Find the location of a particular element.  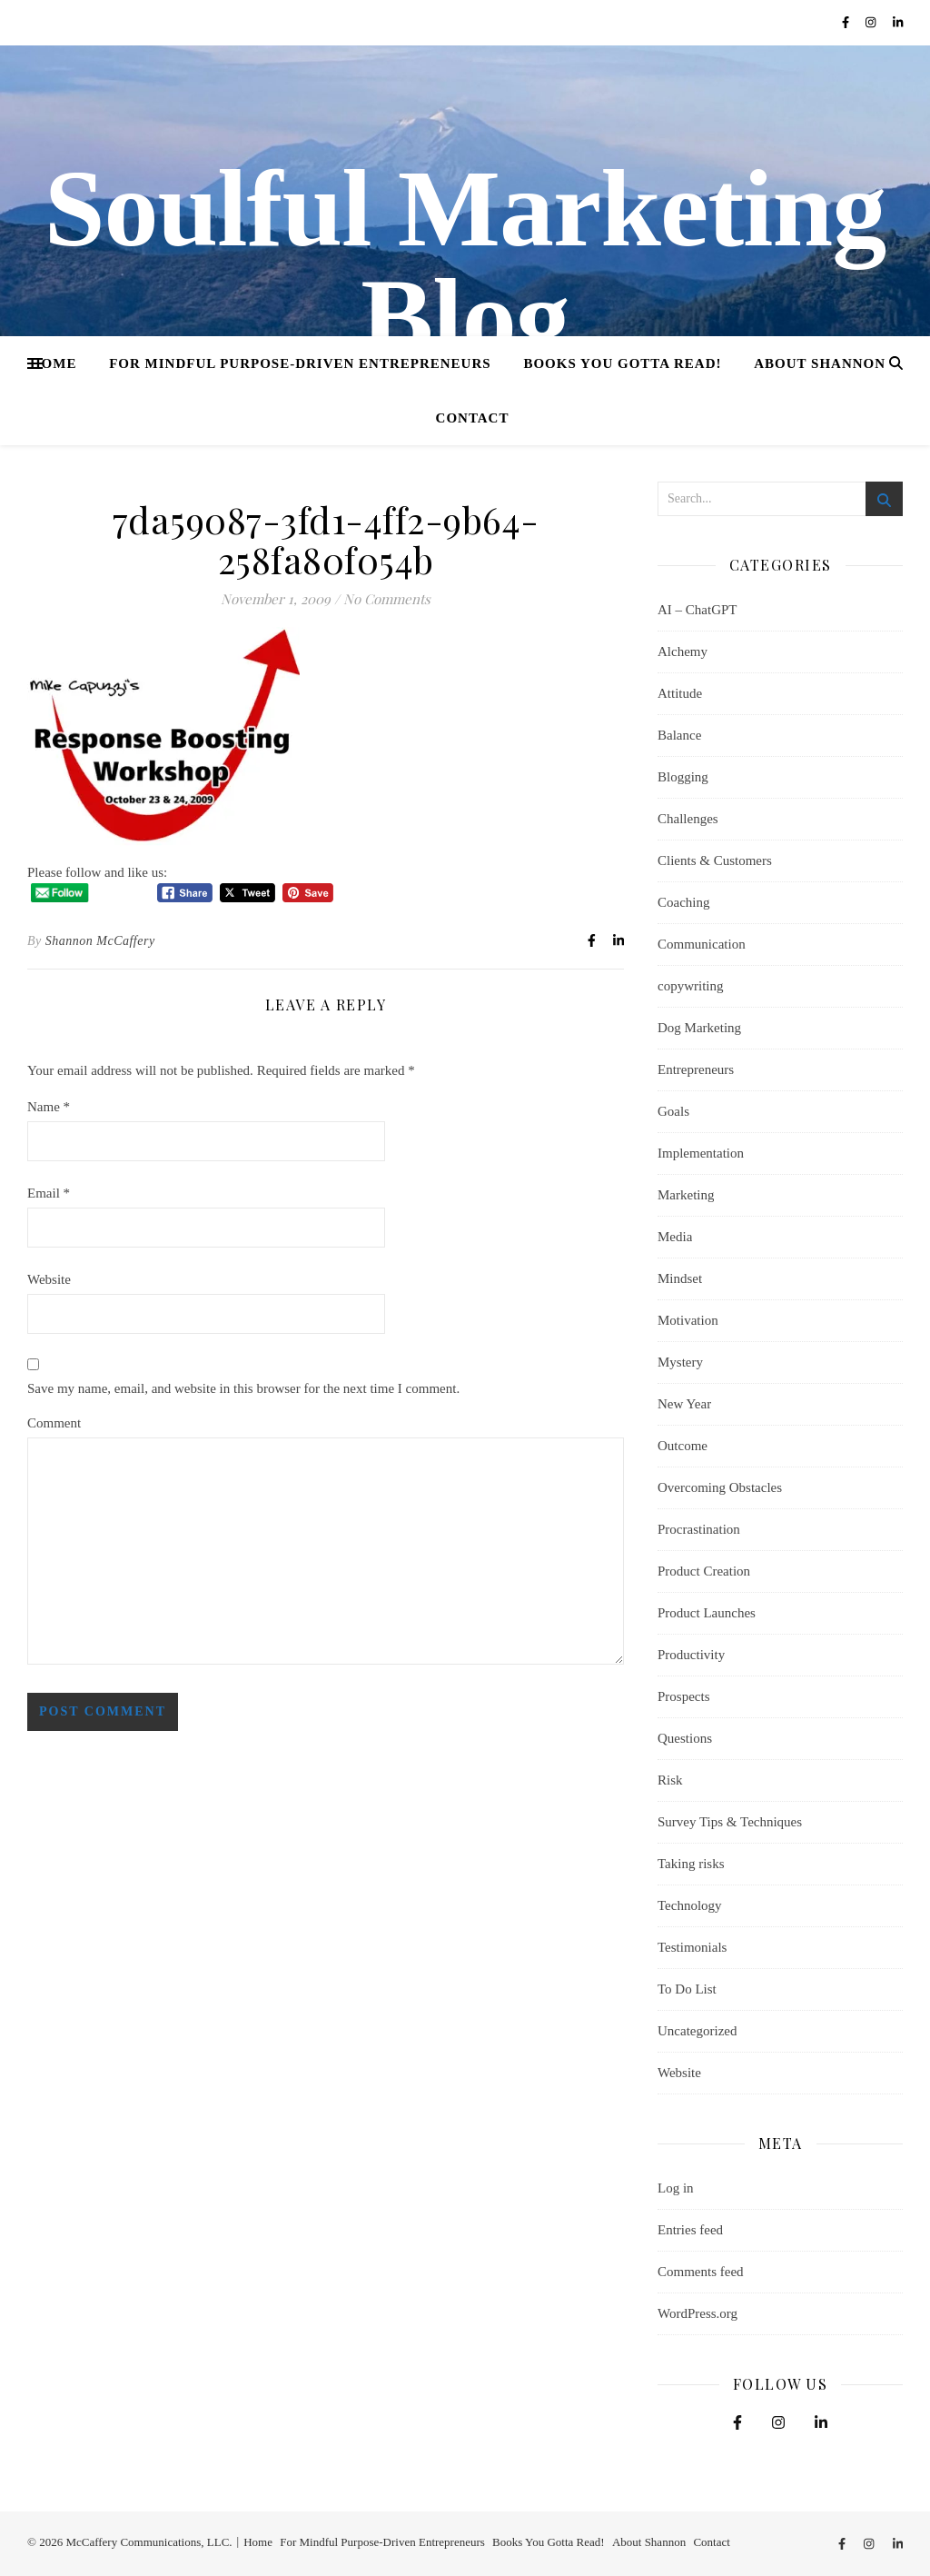

Media is located at coordinates (675, 1236).